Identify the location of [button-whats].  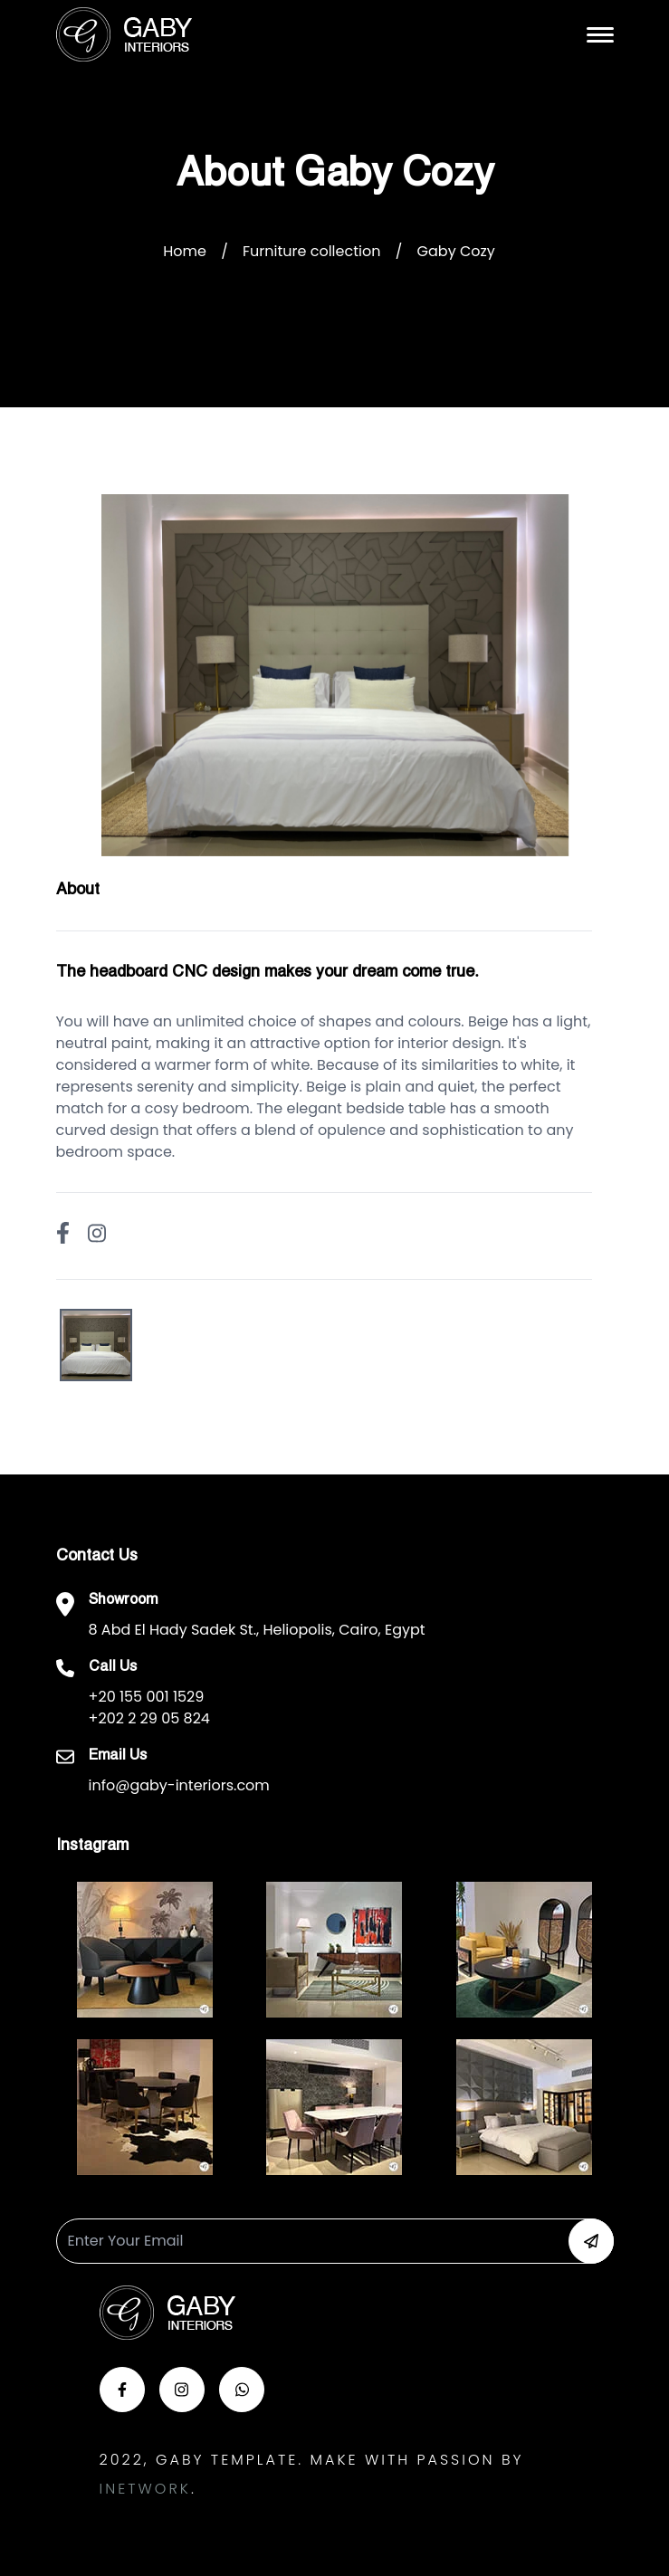
(241, 2389).